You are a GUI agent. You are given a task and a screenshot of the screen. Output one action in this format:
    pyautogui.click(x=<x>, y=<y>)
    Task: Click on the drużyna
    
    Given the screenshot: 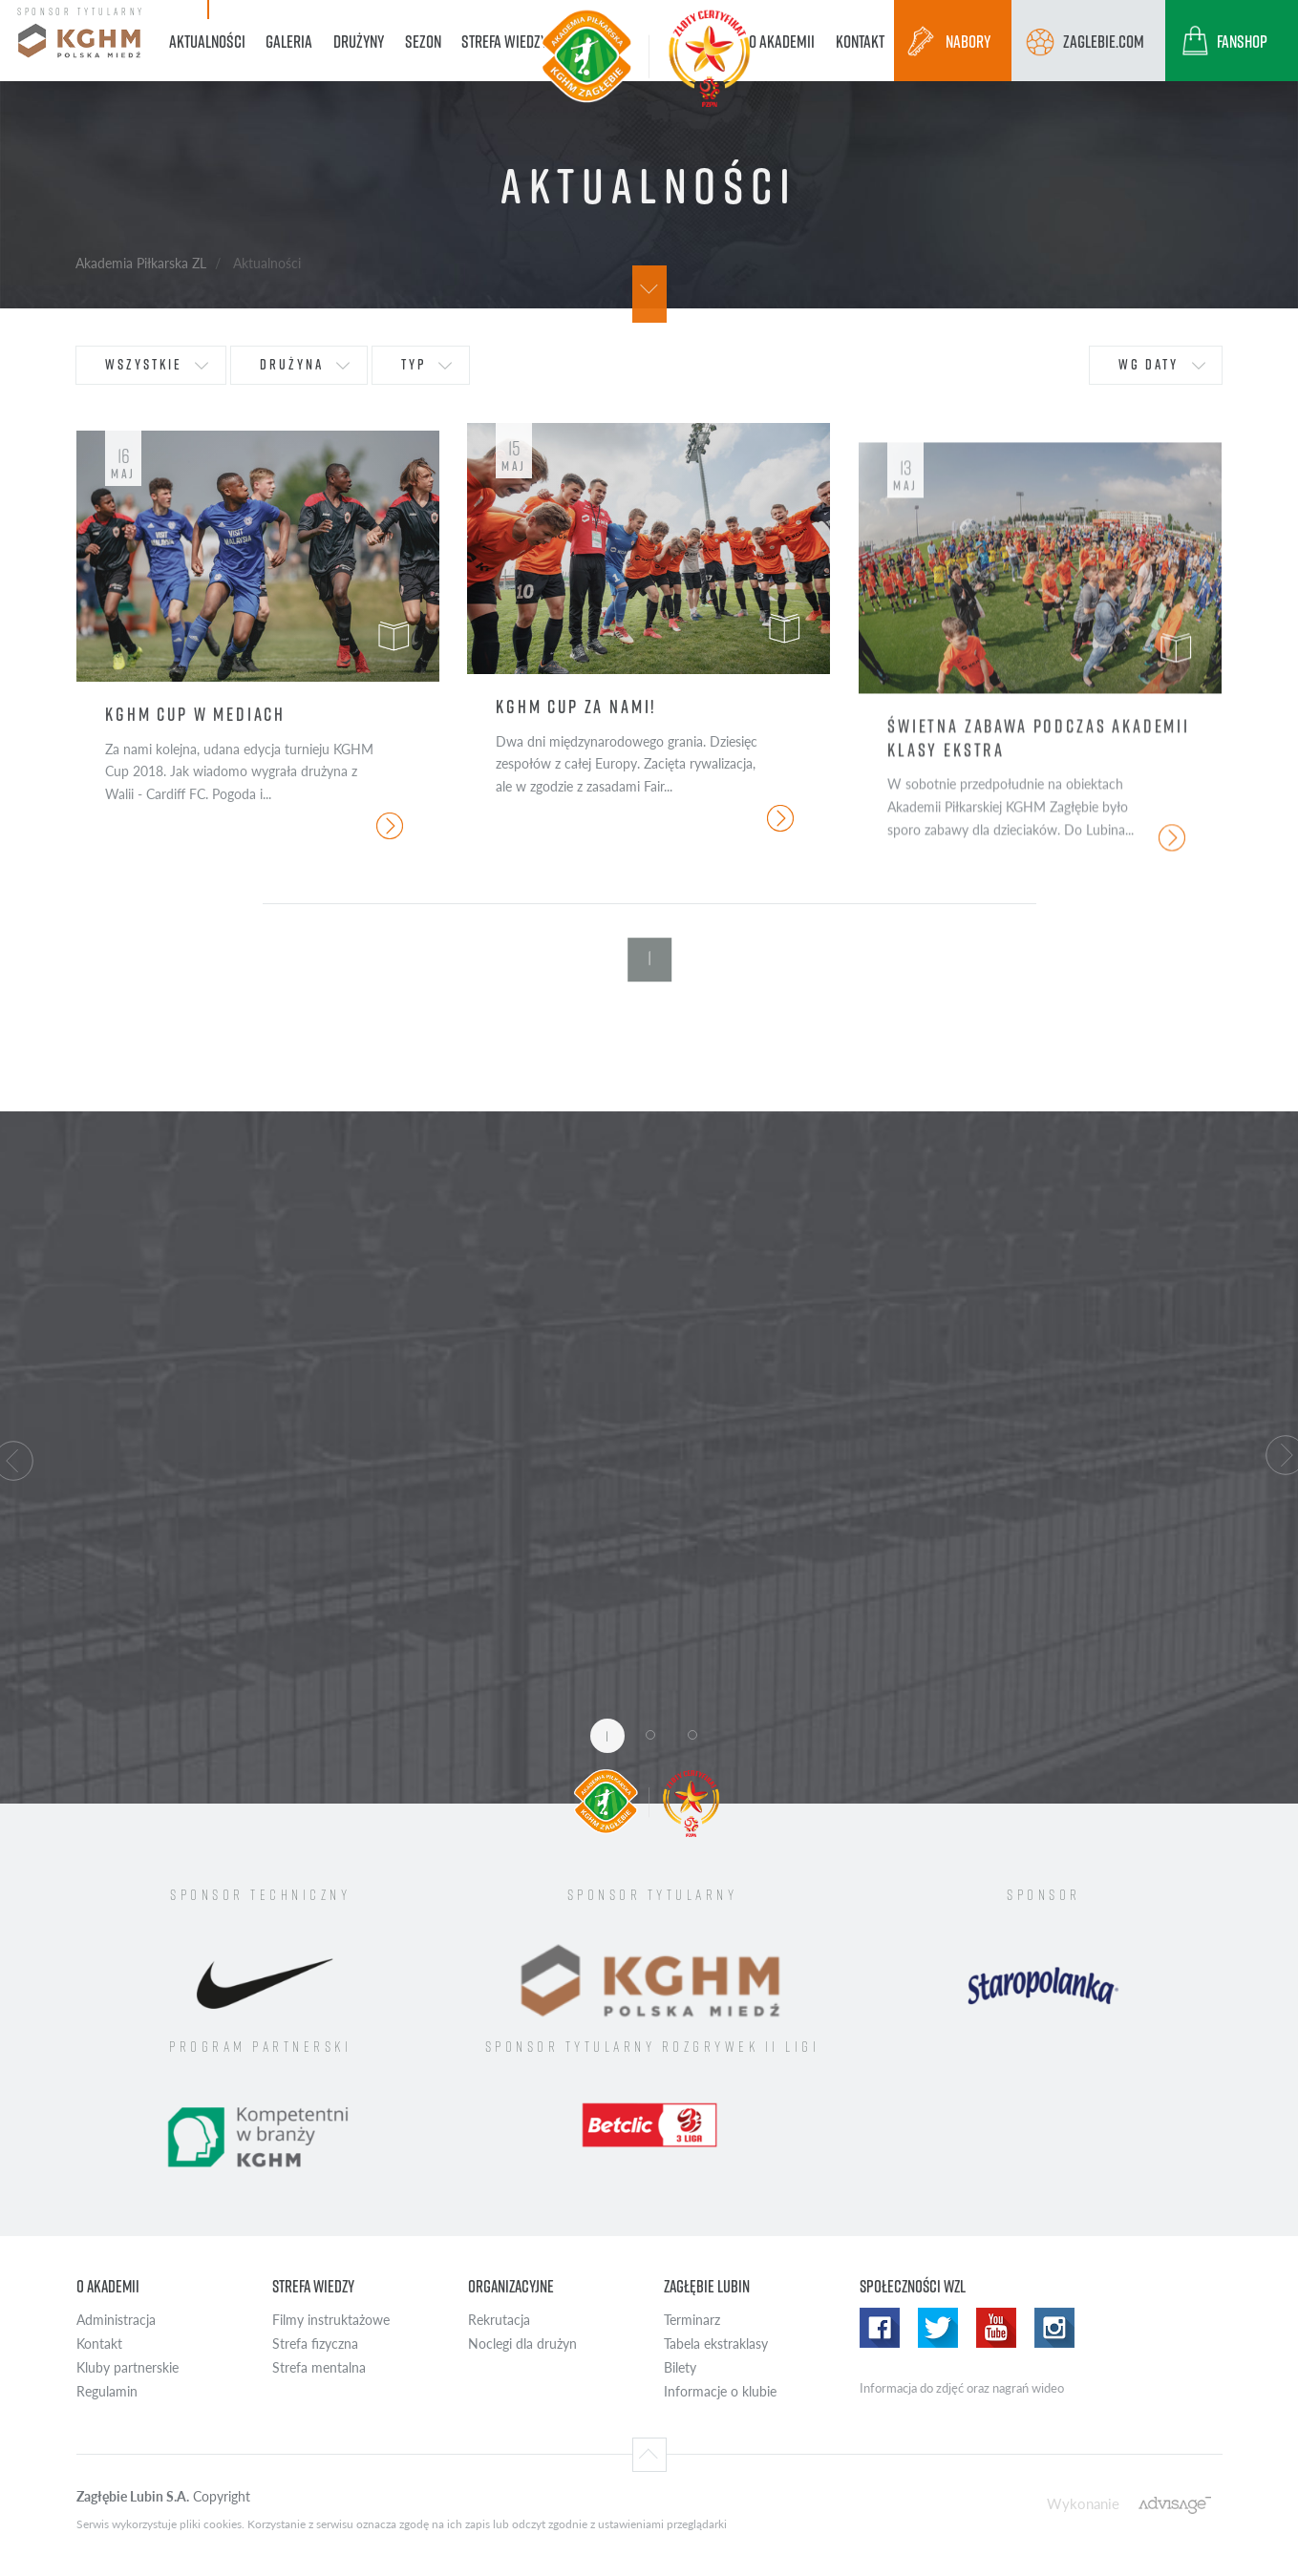 What is the action you would take?
    pyautogui.click(x=292, y=364)
    